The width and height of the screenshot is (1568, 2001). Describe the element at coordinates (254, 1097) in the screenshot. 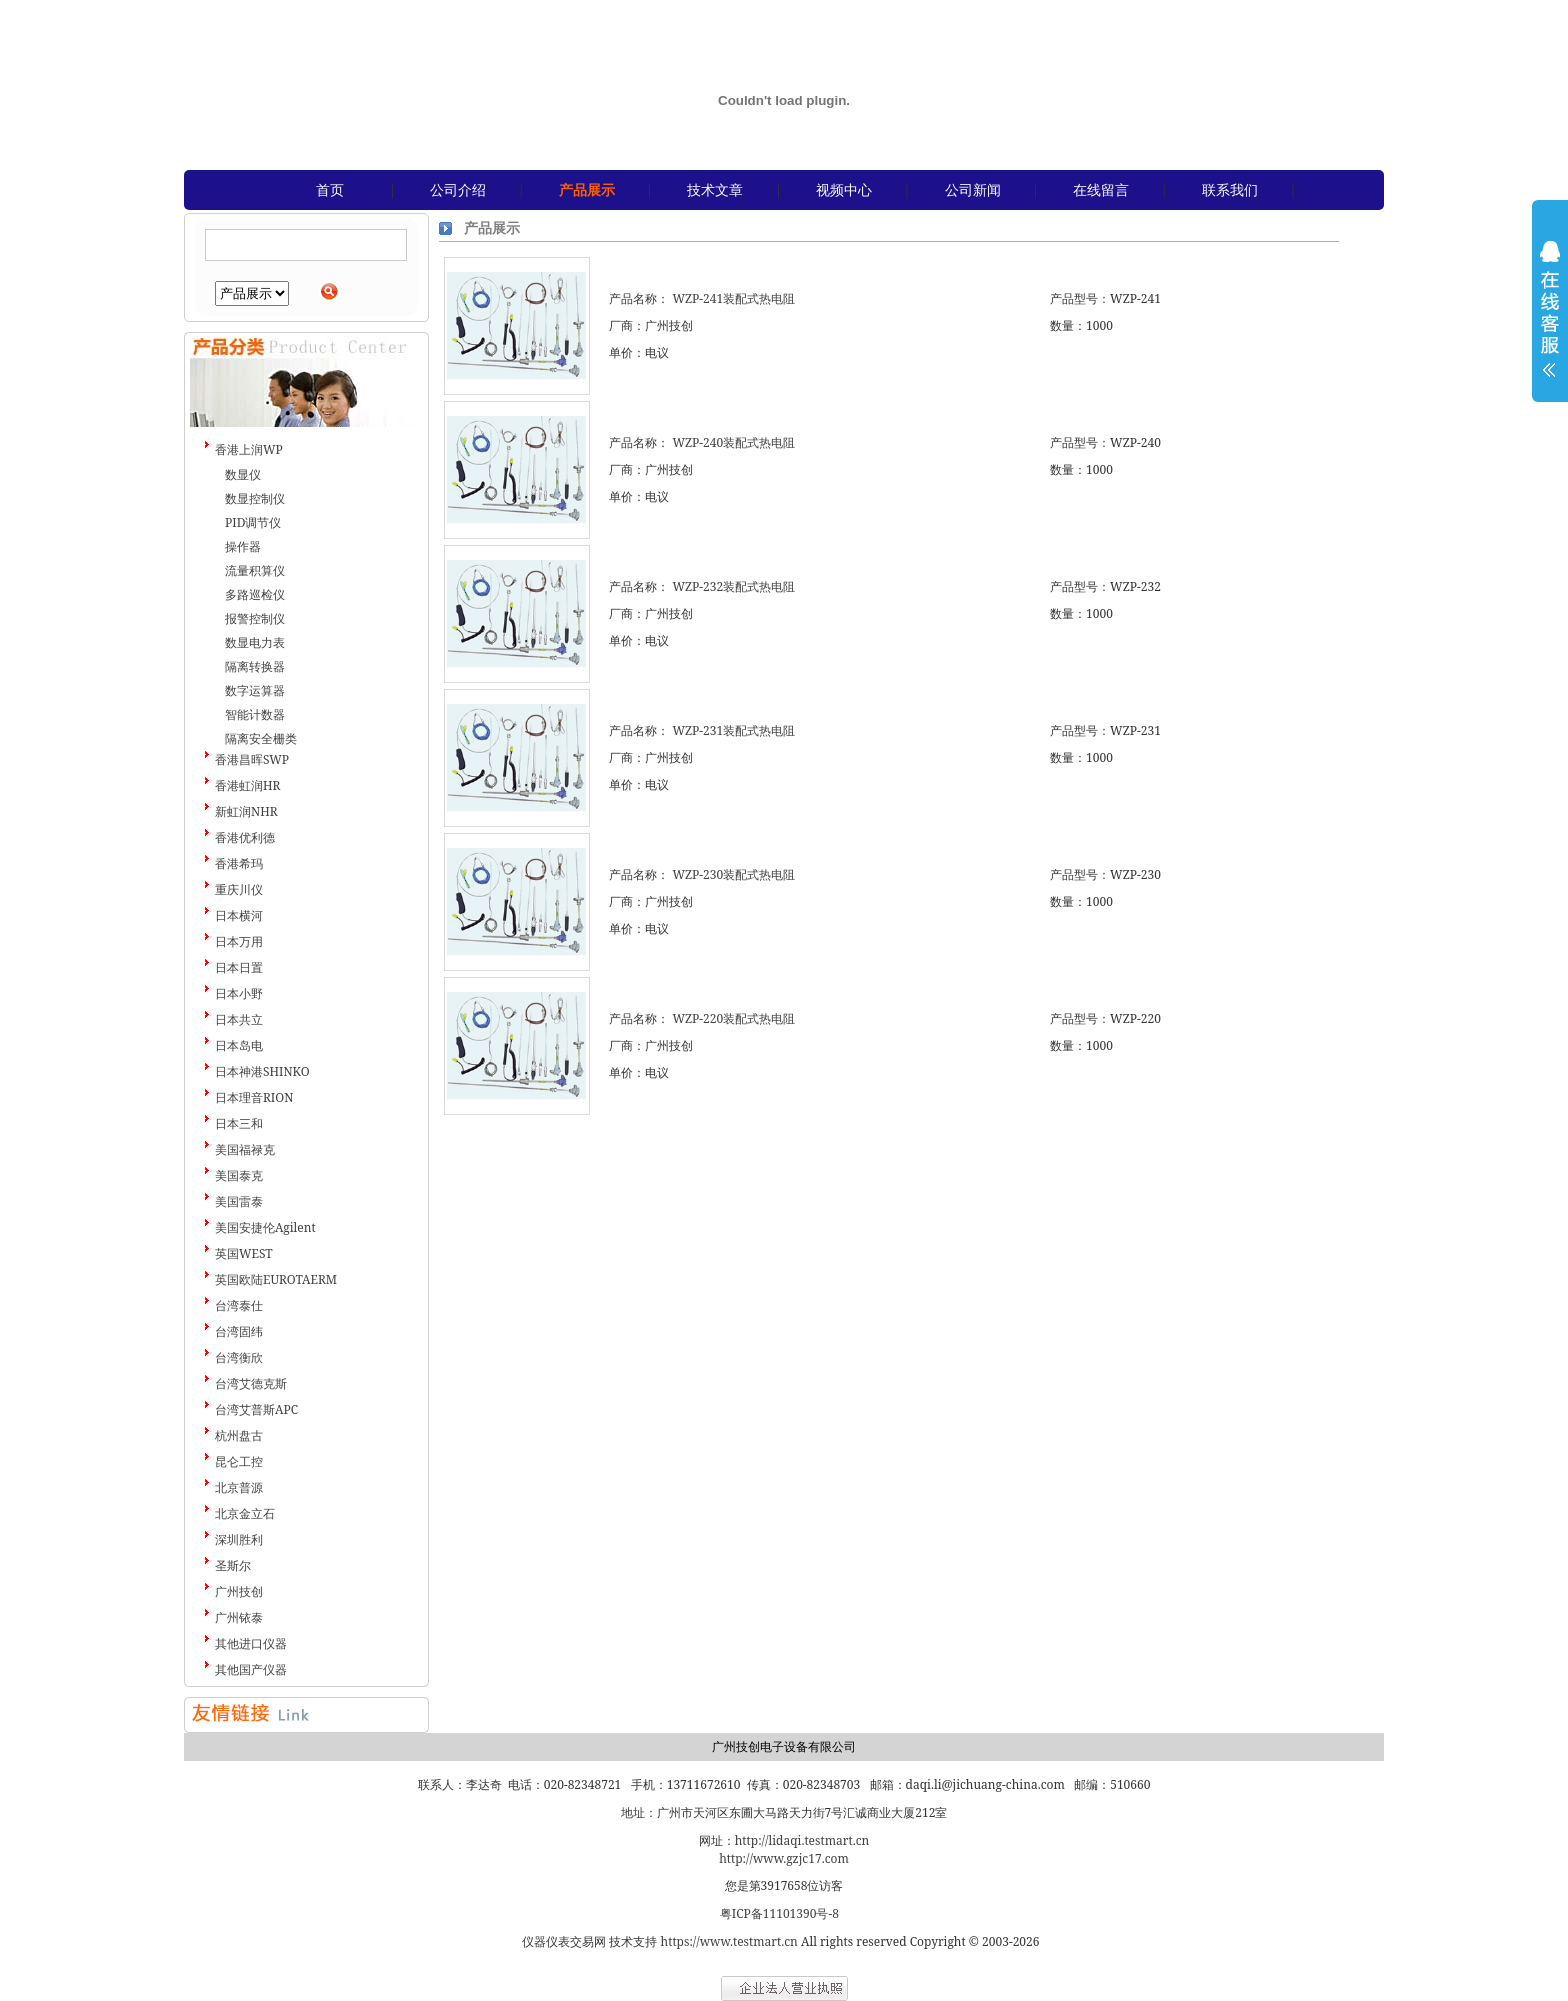

I see `日本理音RION` at that location.